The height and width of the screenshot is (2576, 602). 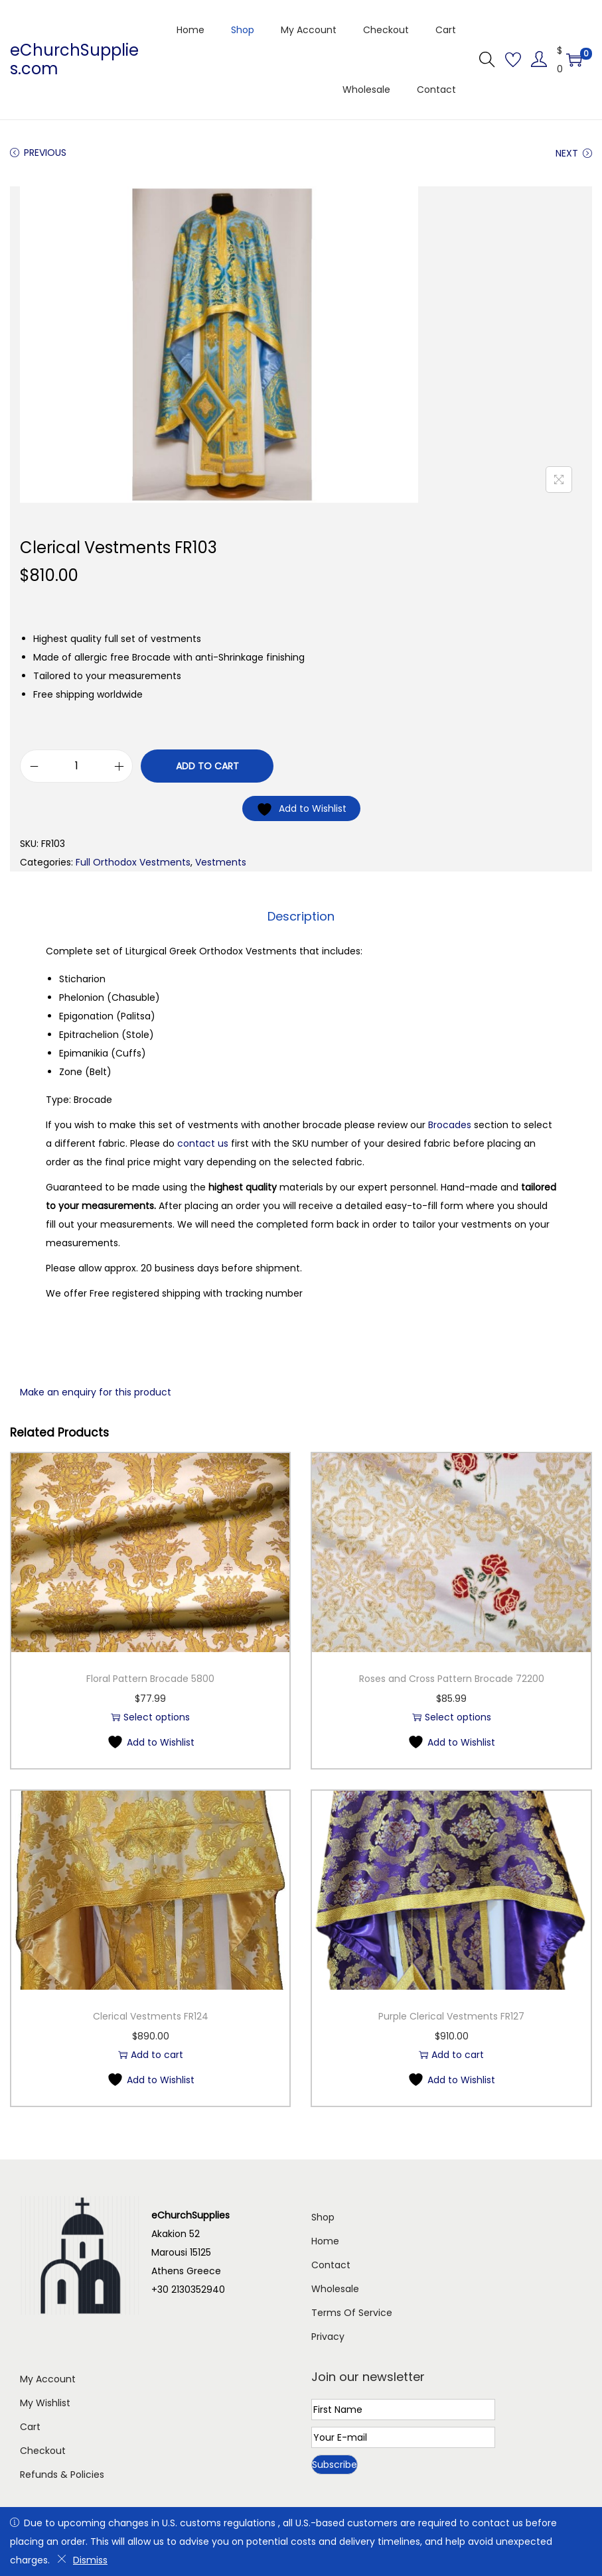 I want to click on Dismiss, so click(x=82, y=2560).